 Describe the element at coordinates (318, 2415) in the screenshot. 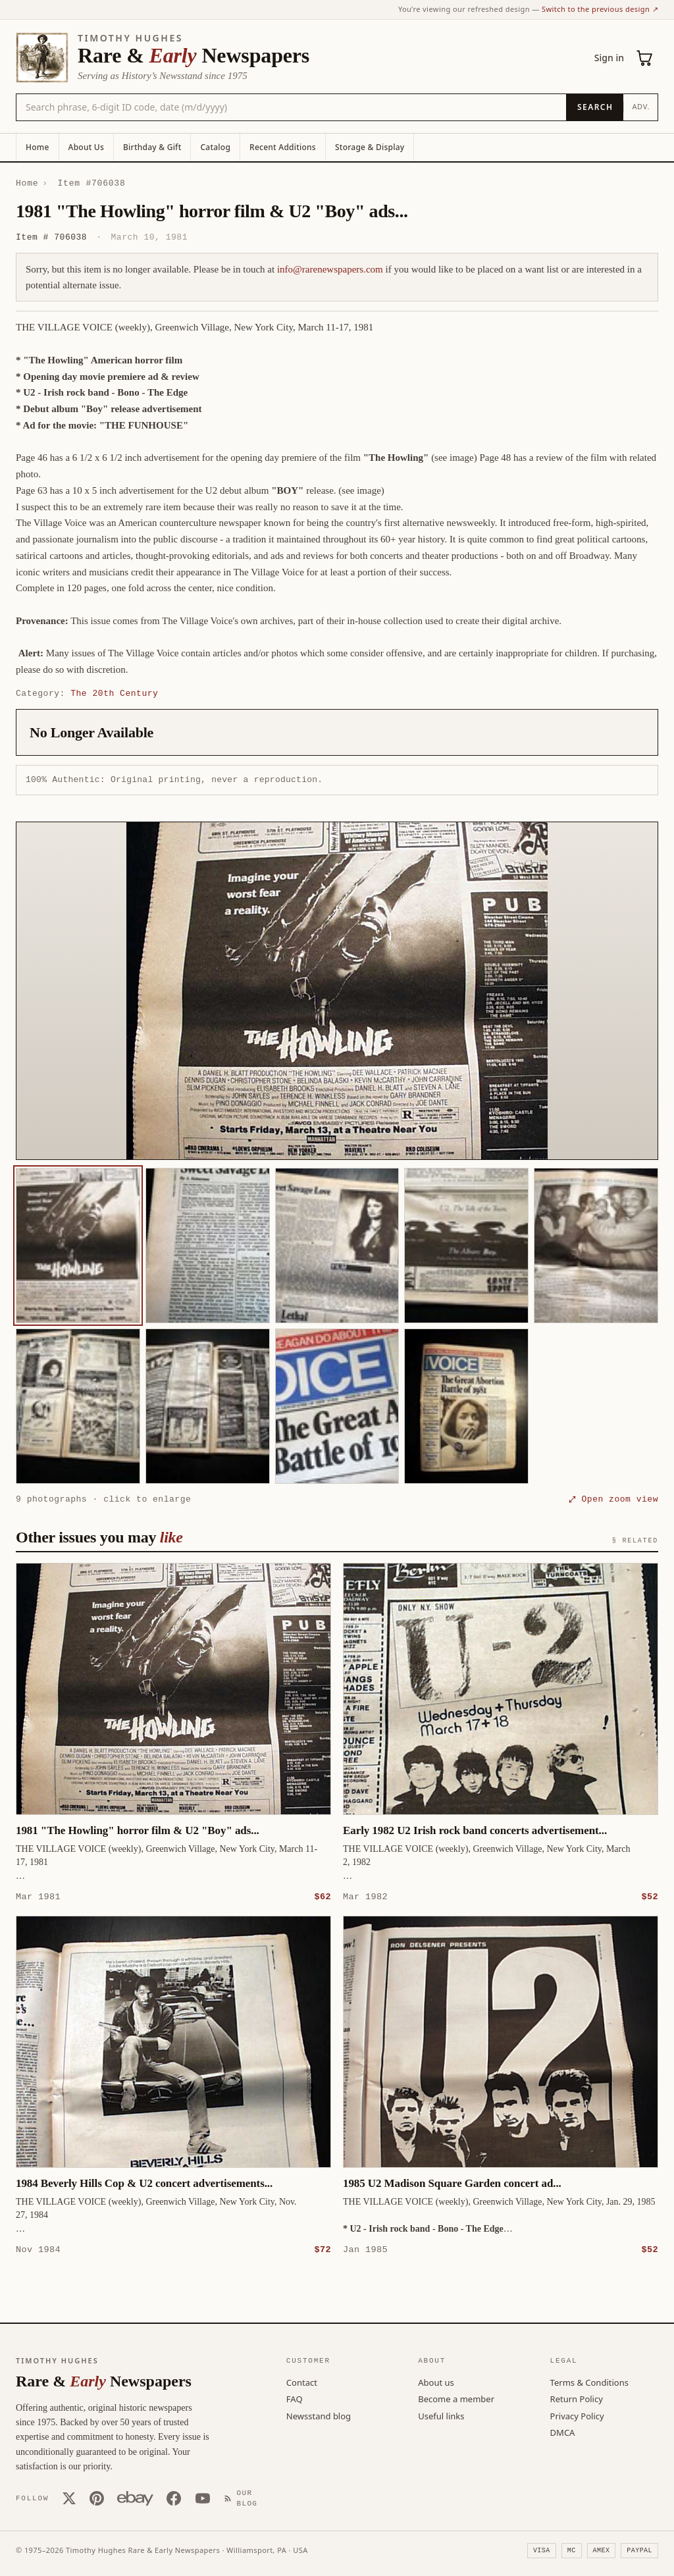

I see `Newsstand blog` at that location.